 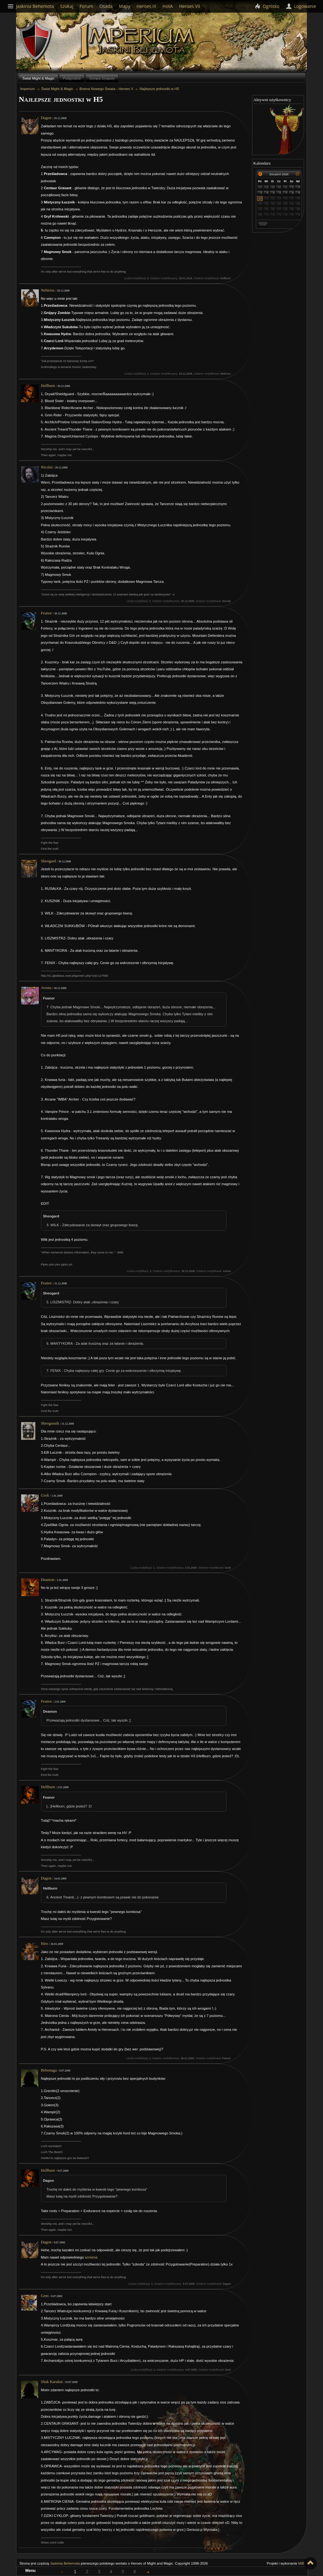 What do you see at coordinates (273, 187) in the screenshot?
I see `29` at bounding box center [273, 187].